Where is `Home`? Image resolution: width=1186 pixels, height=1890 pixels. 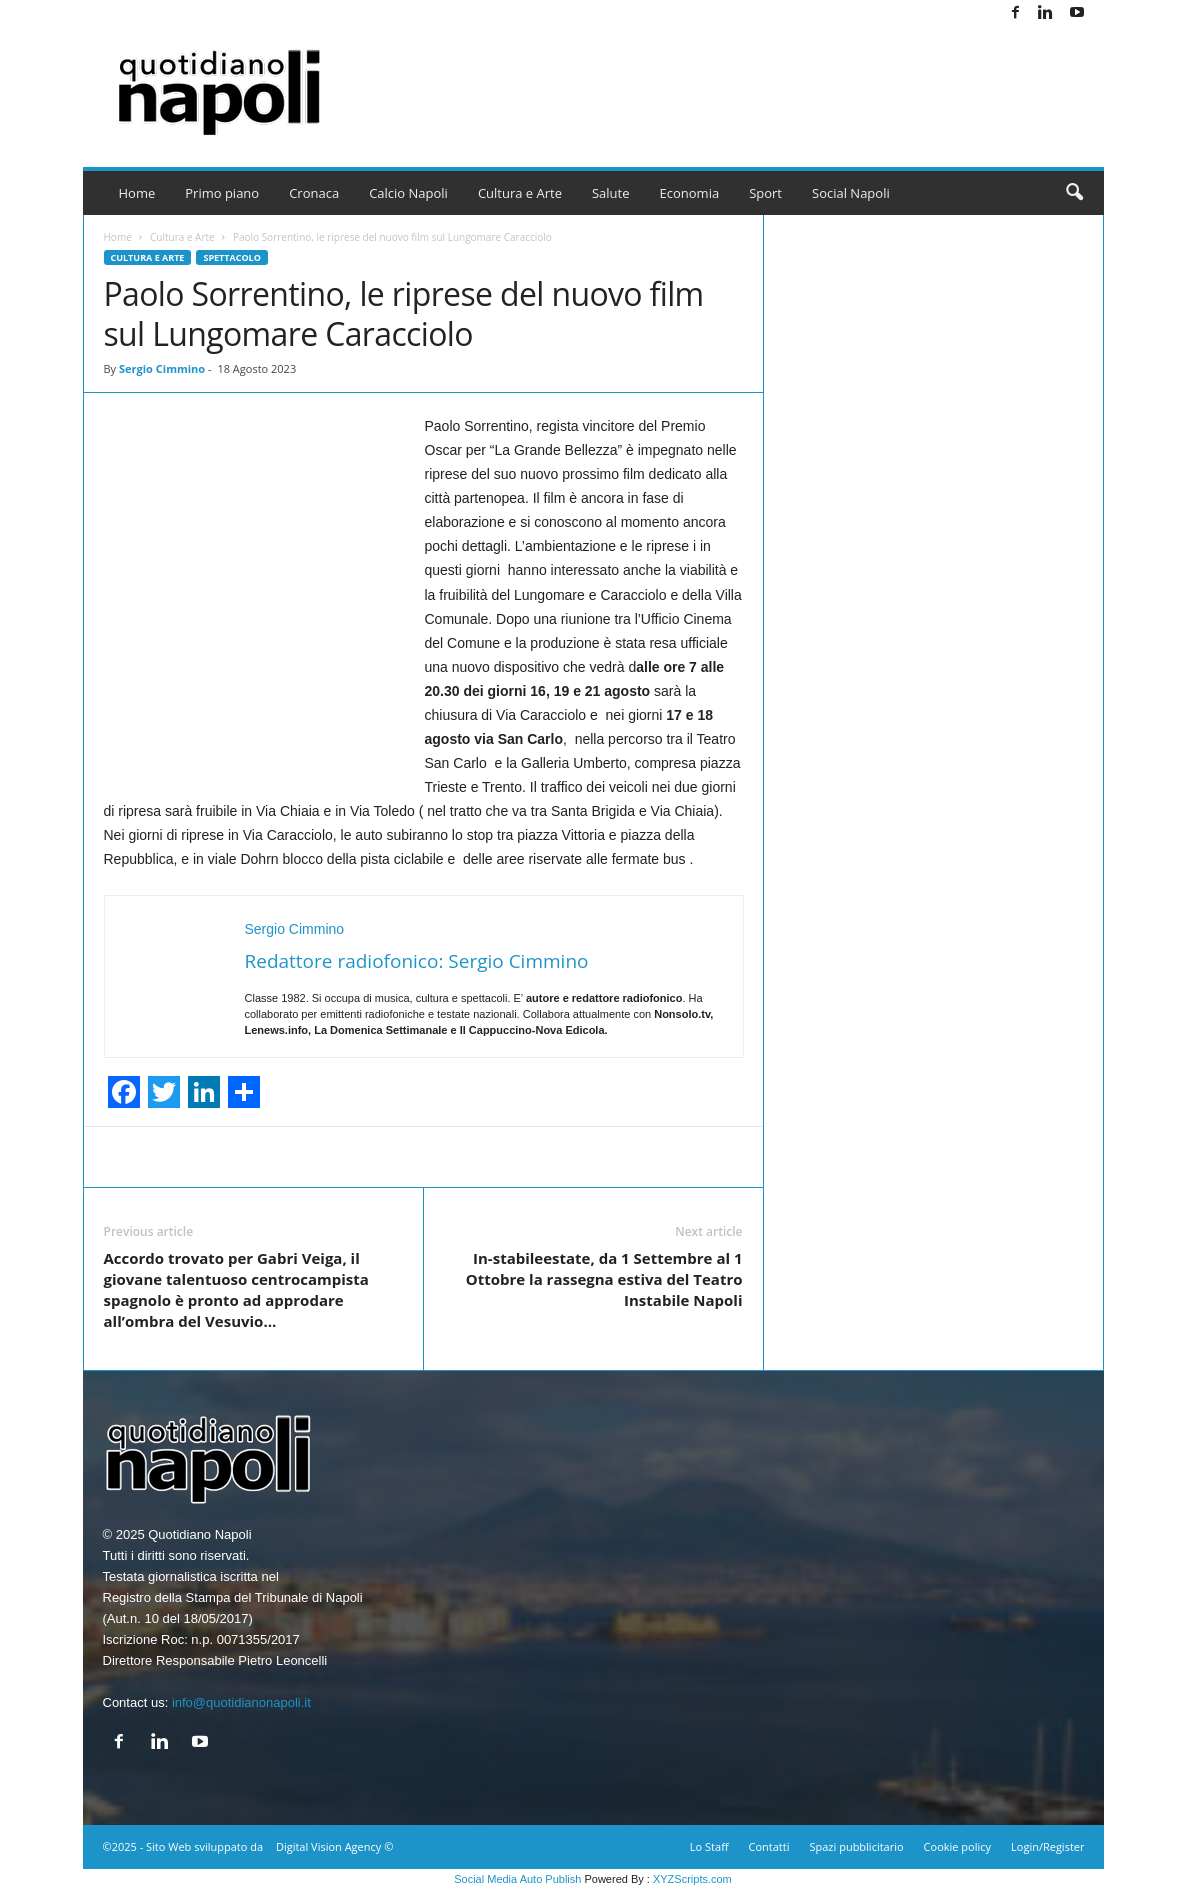 Home is located at coordinates (137, 193).